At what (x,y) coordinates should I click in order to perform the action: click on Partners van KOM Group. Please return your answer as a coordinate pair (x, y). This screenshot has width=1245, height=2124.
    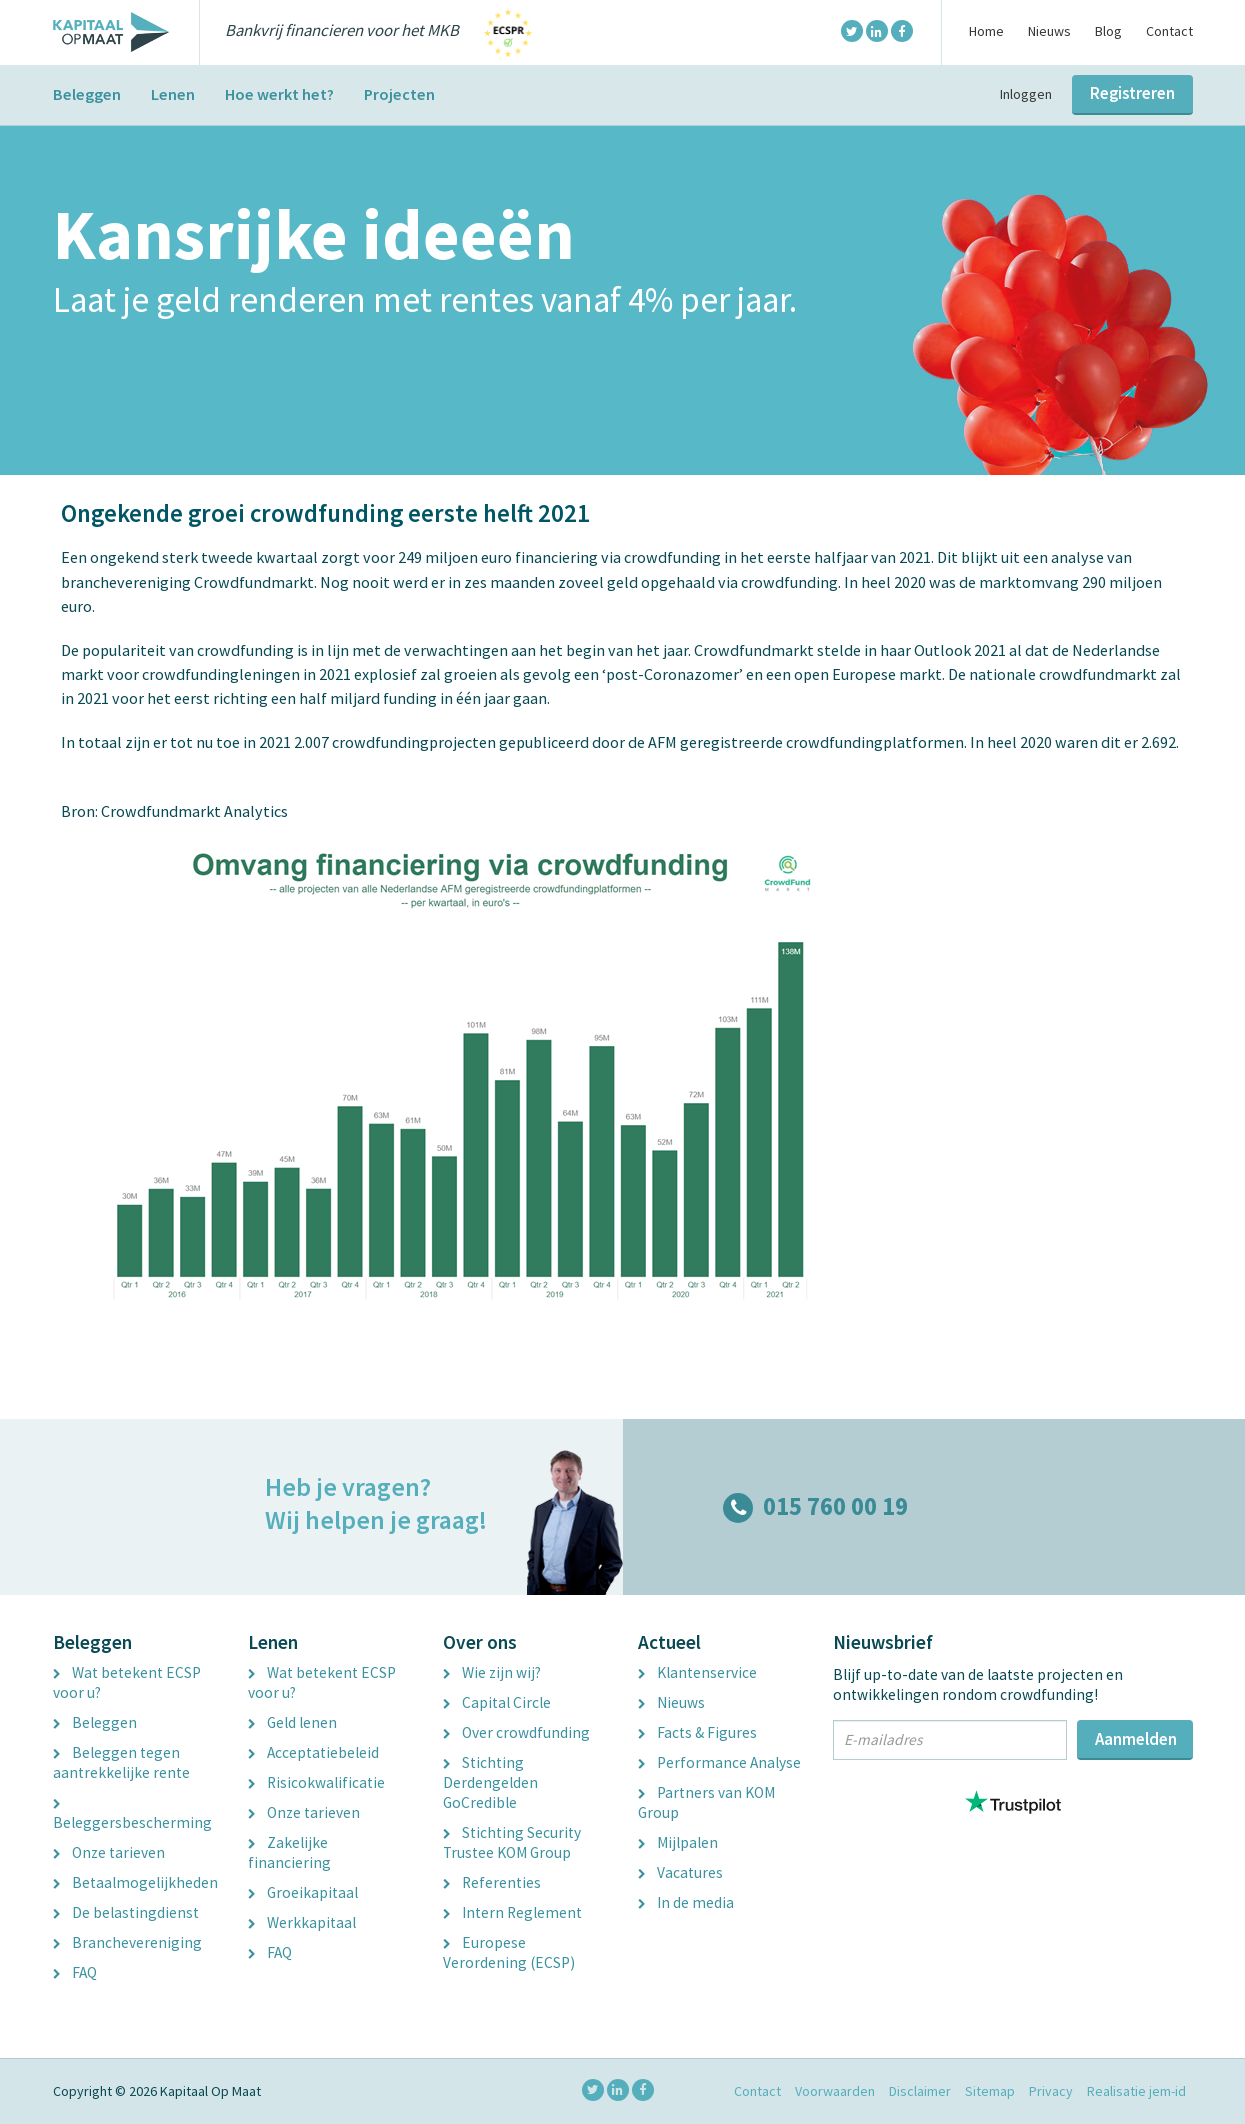
    Looking at the image, I should click on (706, 1802).